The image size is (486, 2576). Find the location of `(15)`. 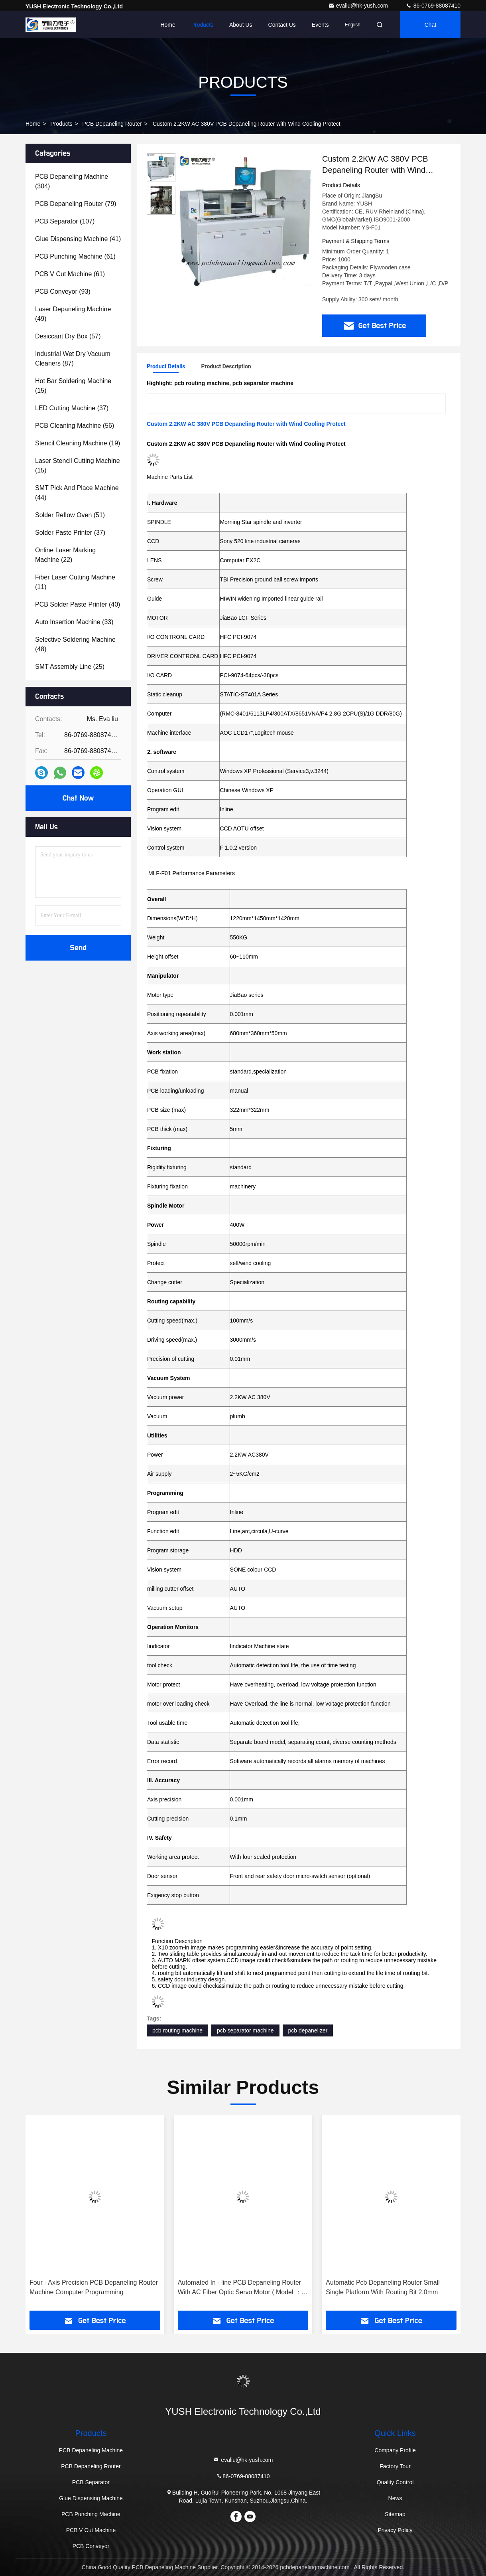

(15) is located at coordinates (73, 386).